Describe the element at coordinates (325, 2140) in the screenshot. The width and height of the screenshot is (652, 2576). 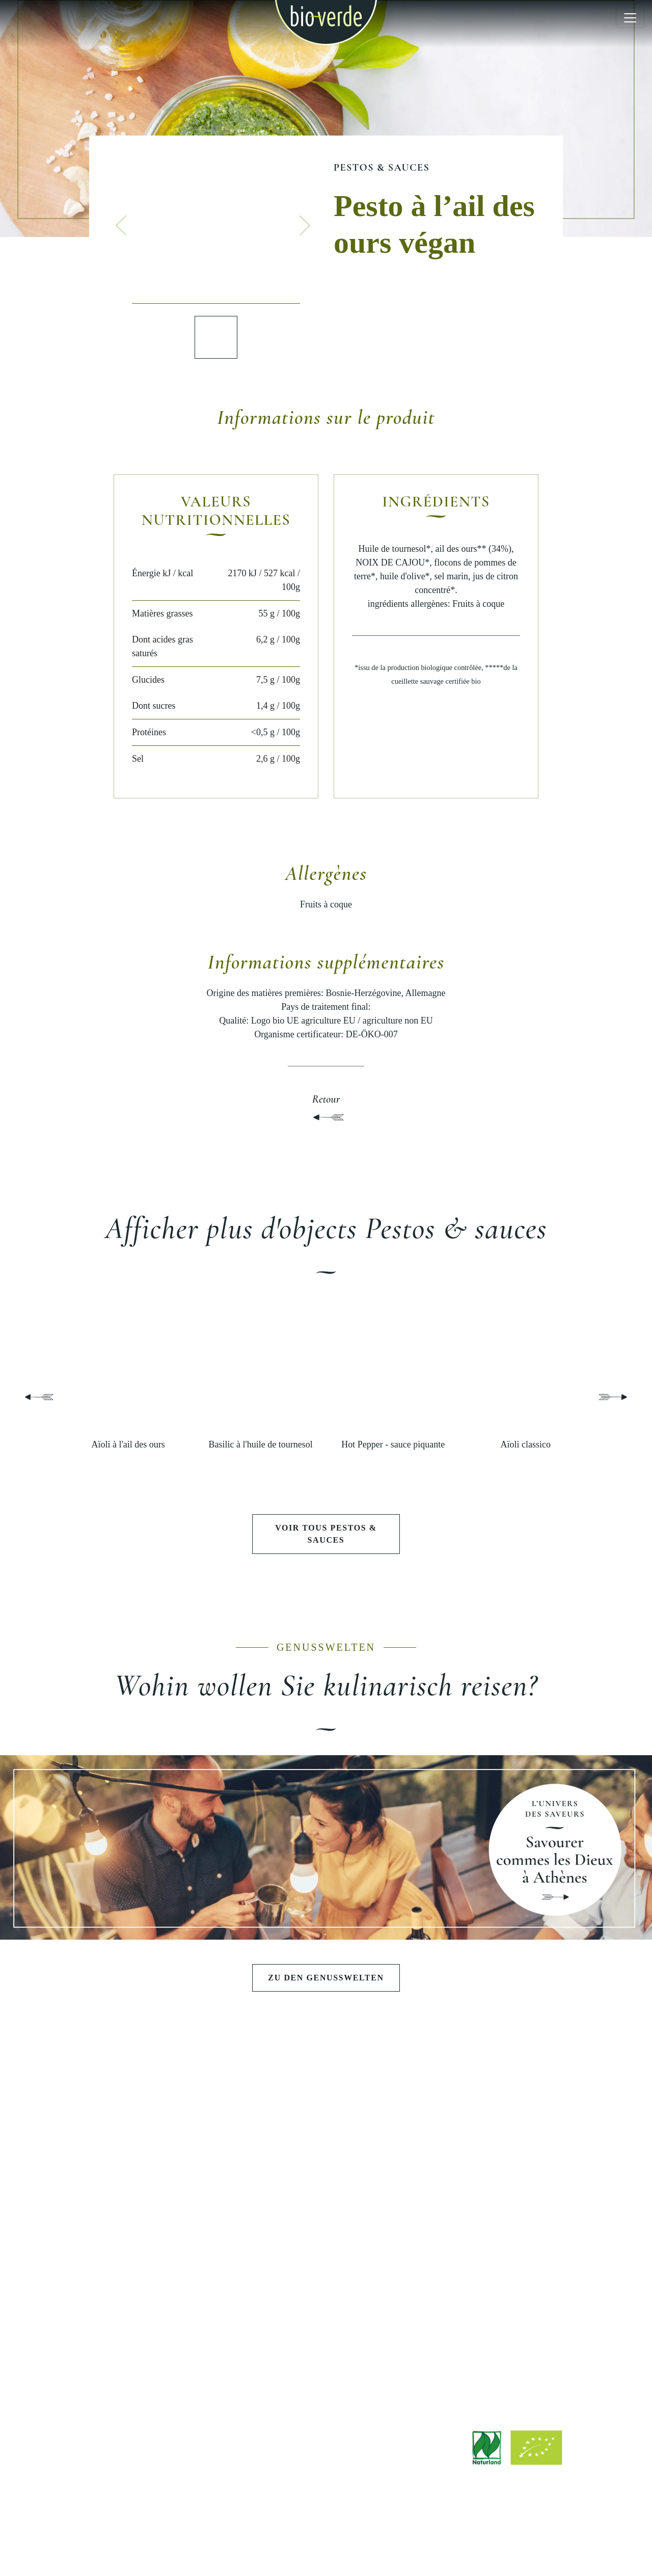
I see `Festoyer comme les Dieux à Athèns` at that location.